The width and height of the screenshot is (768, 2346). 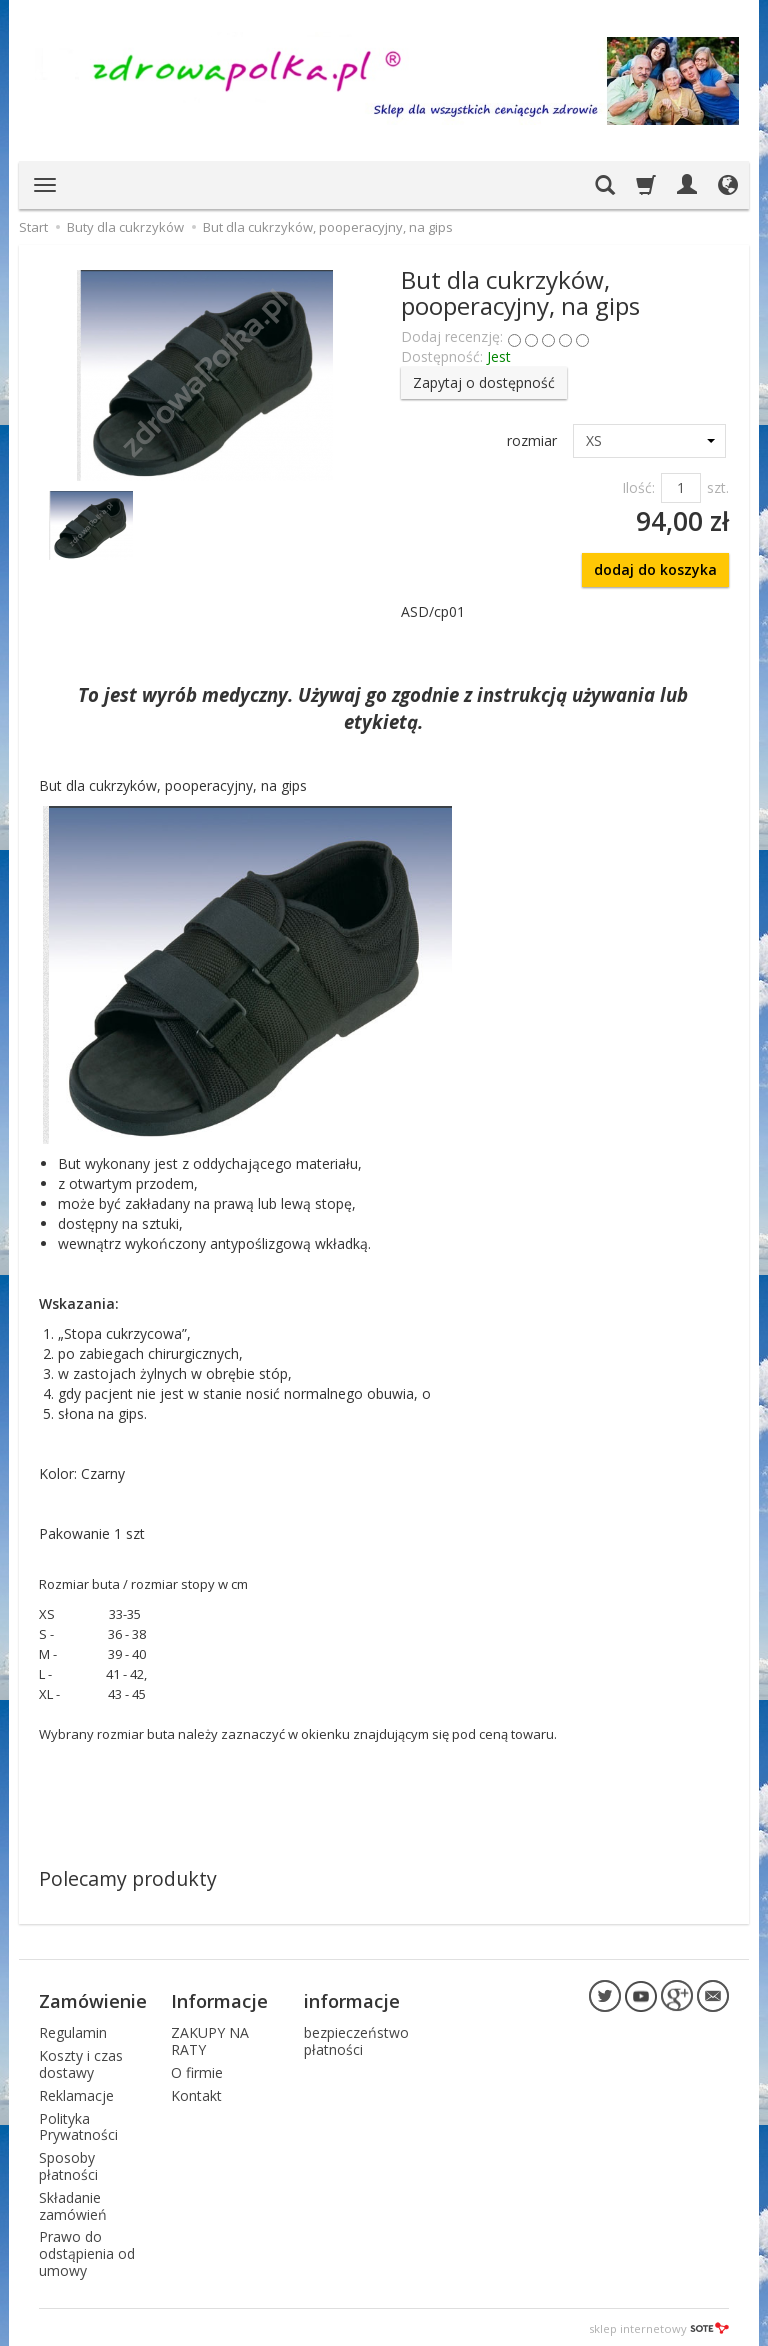 I want to click on Ilość:, so click(x=638, y=487).